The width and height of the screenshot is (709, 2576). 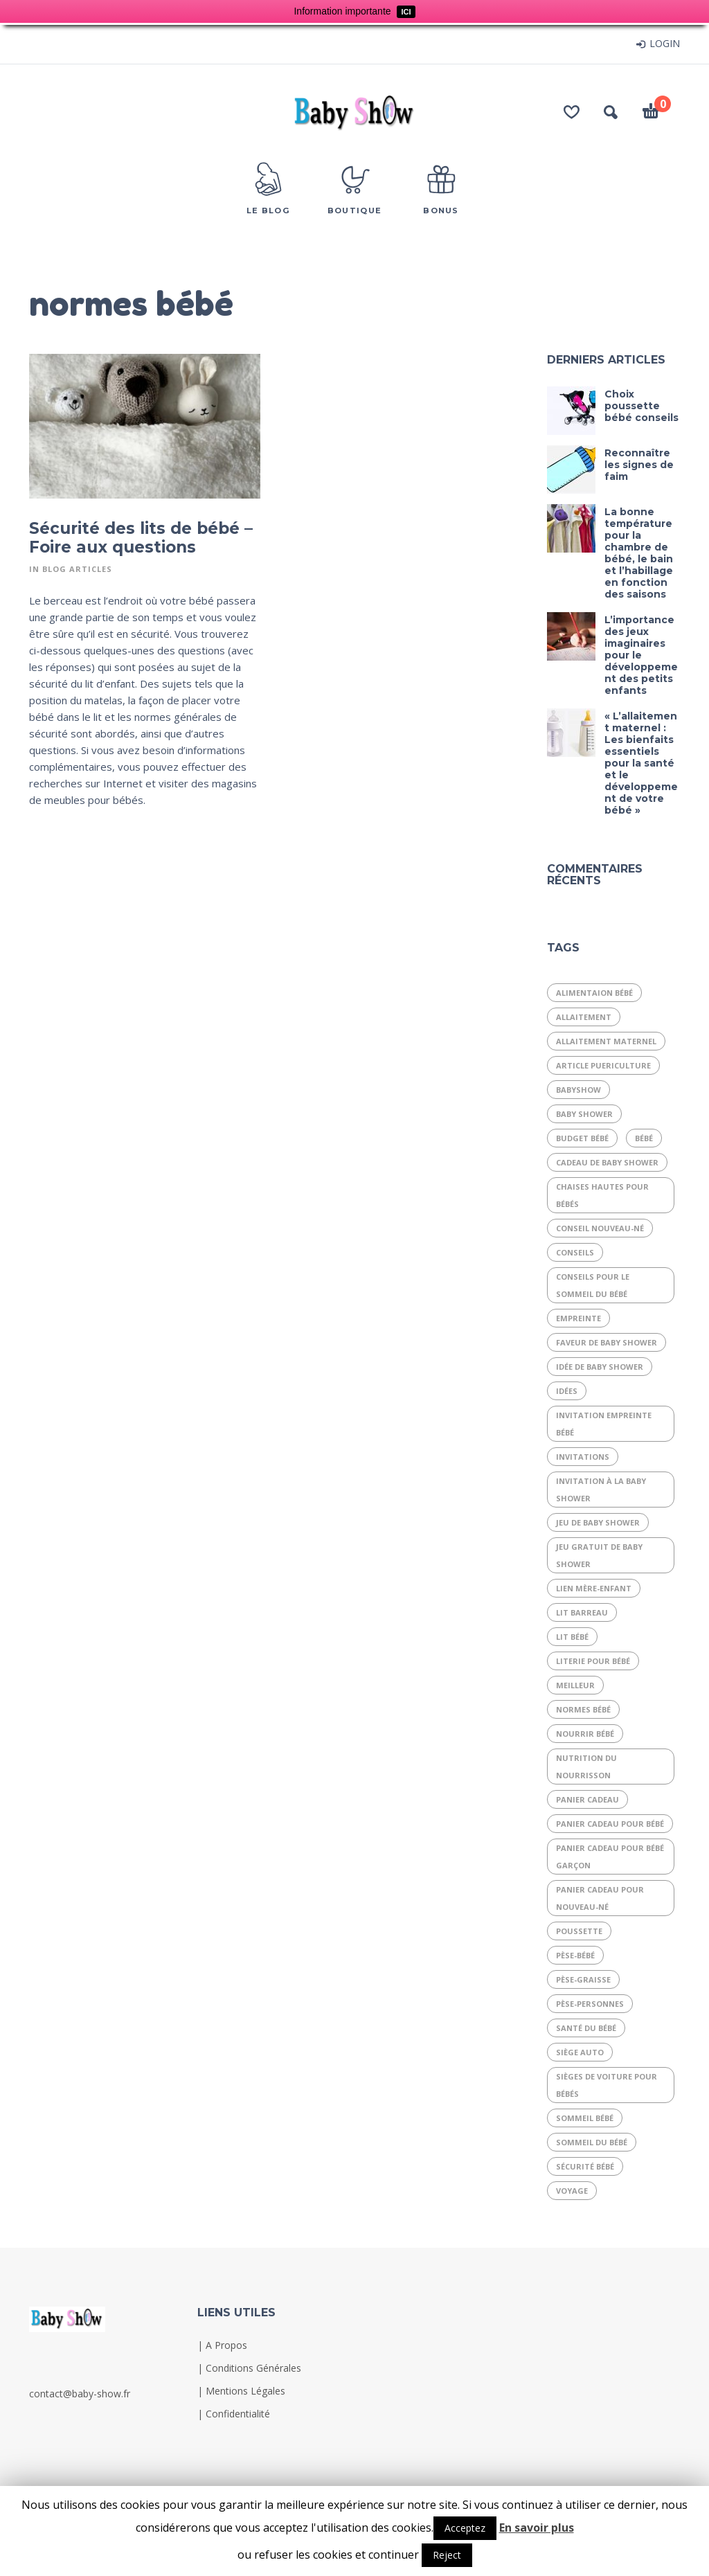 I want to click on alimentaion bébé [alimentaion bébé (1 élément)], so click(x=594, y=992).